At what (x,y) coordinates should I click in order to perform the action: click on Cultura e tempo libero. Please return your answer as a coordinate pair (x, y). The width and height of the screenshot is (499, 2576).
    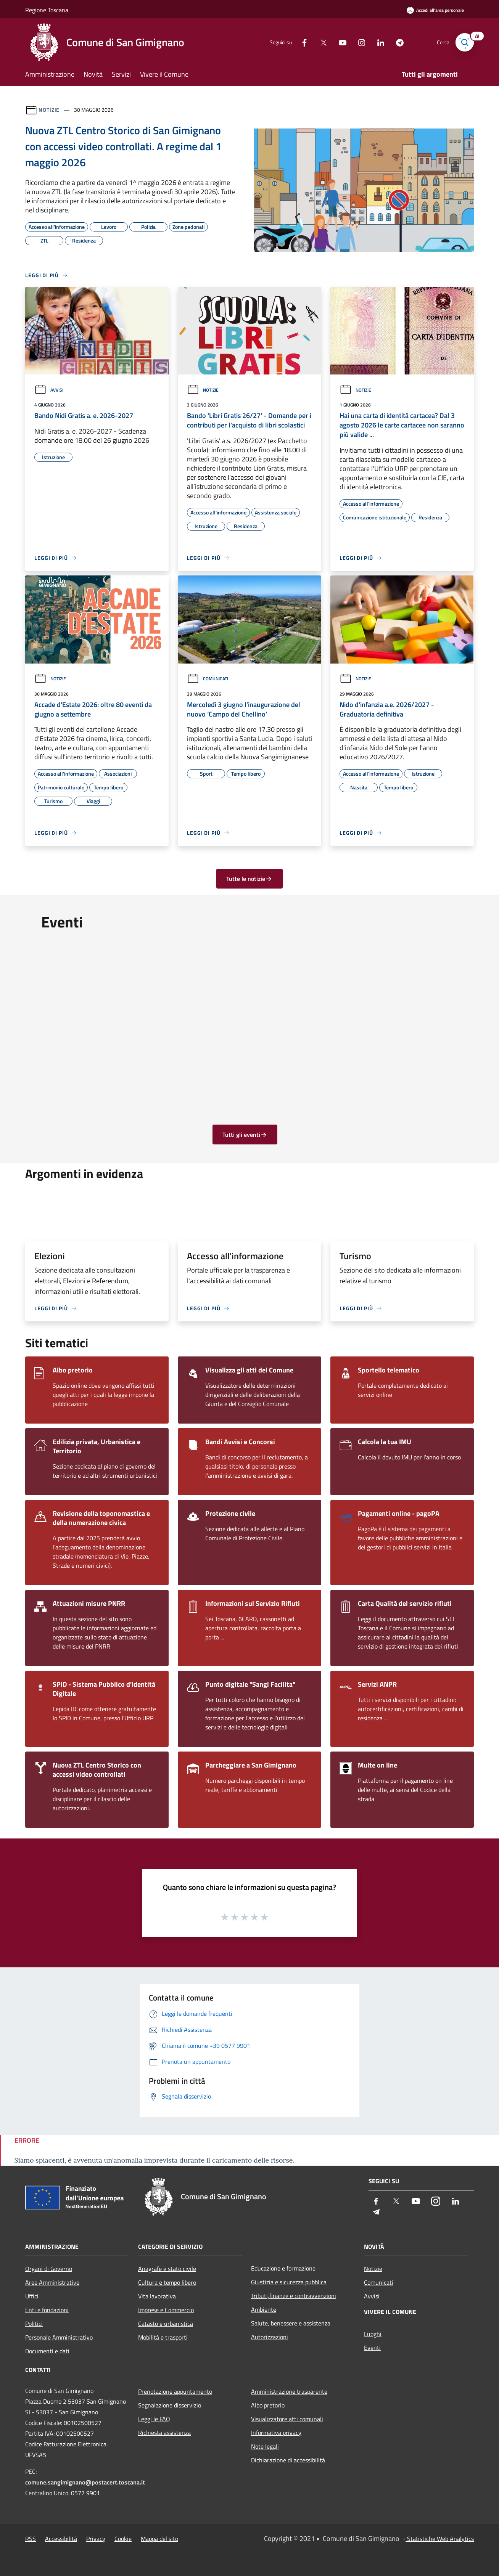
    Looking at the image, I should click on (167, 2282).